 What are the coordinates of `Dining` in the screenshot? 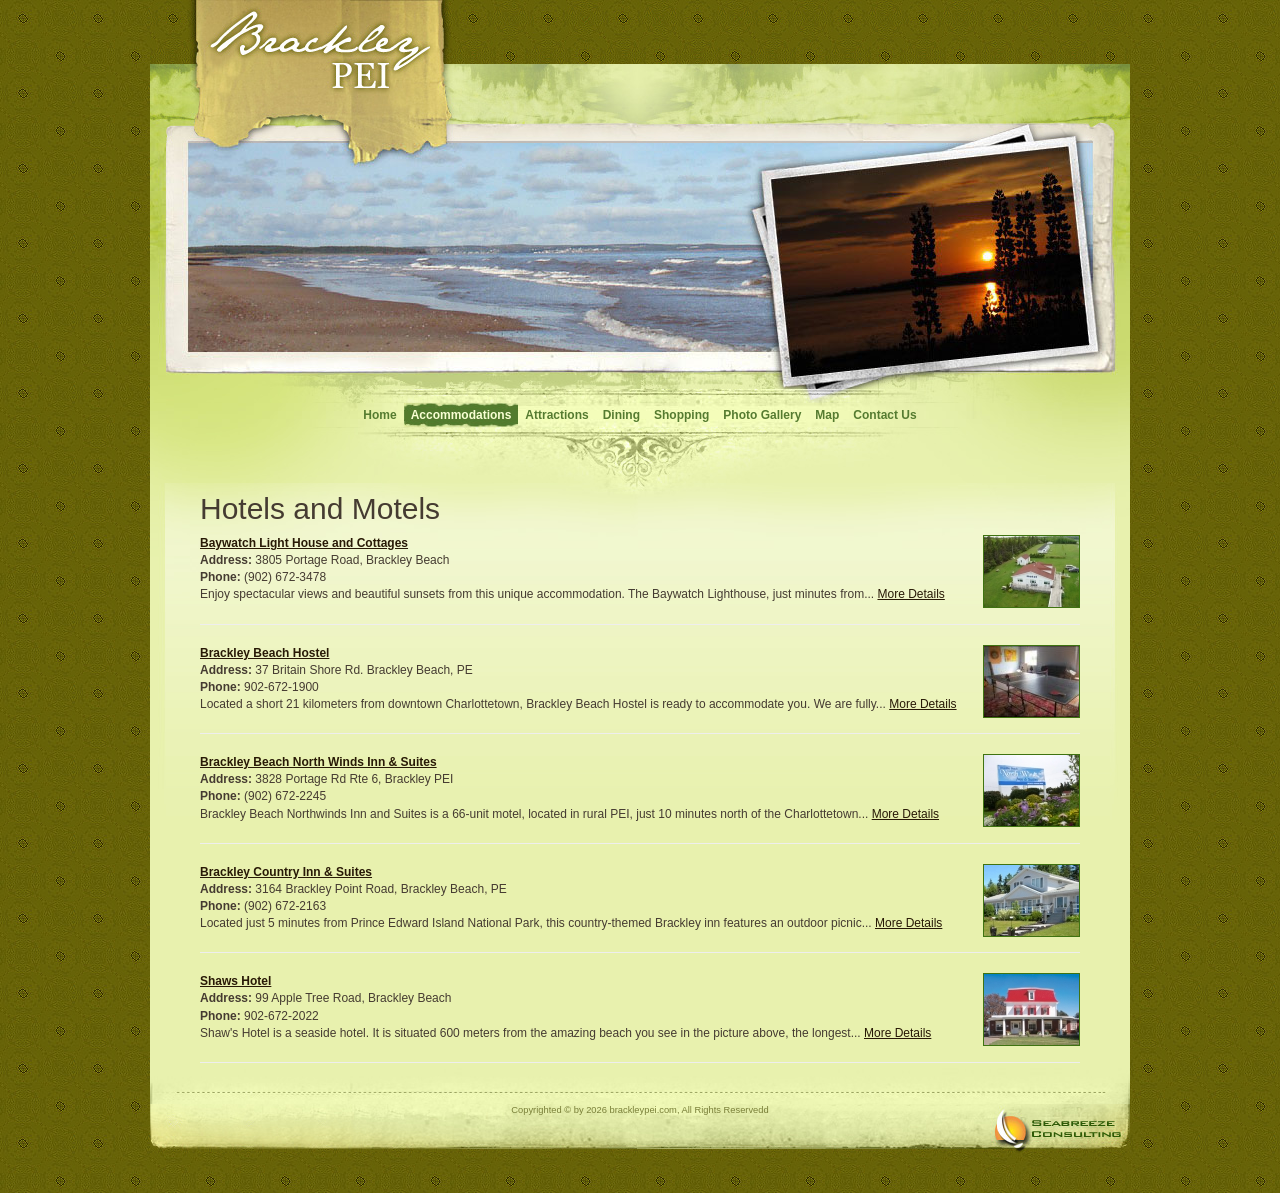 It's located at (621, 415).